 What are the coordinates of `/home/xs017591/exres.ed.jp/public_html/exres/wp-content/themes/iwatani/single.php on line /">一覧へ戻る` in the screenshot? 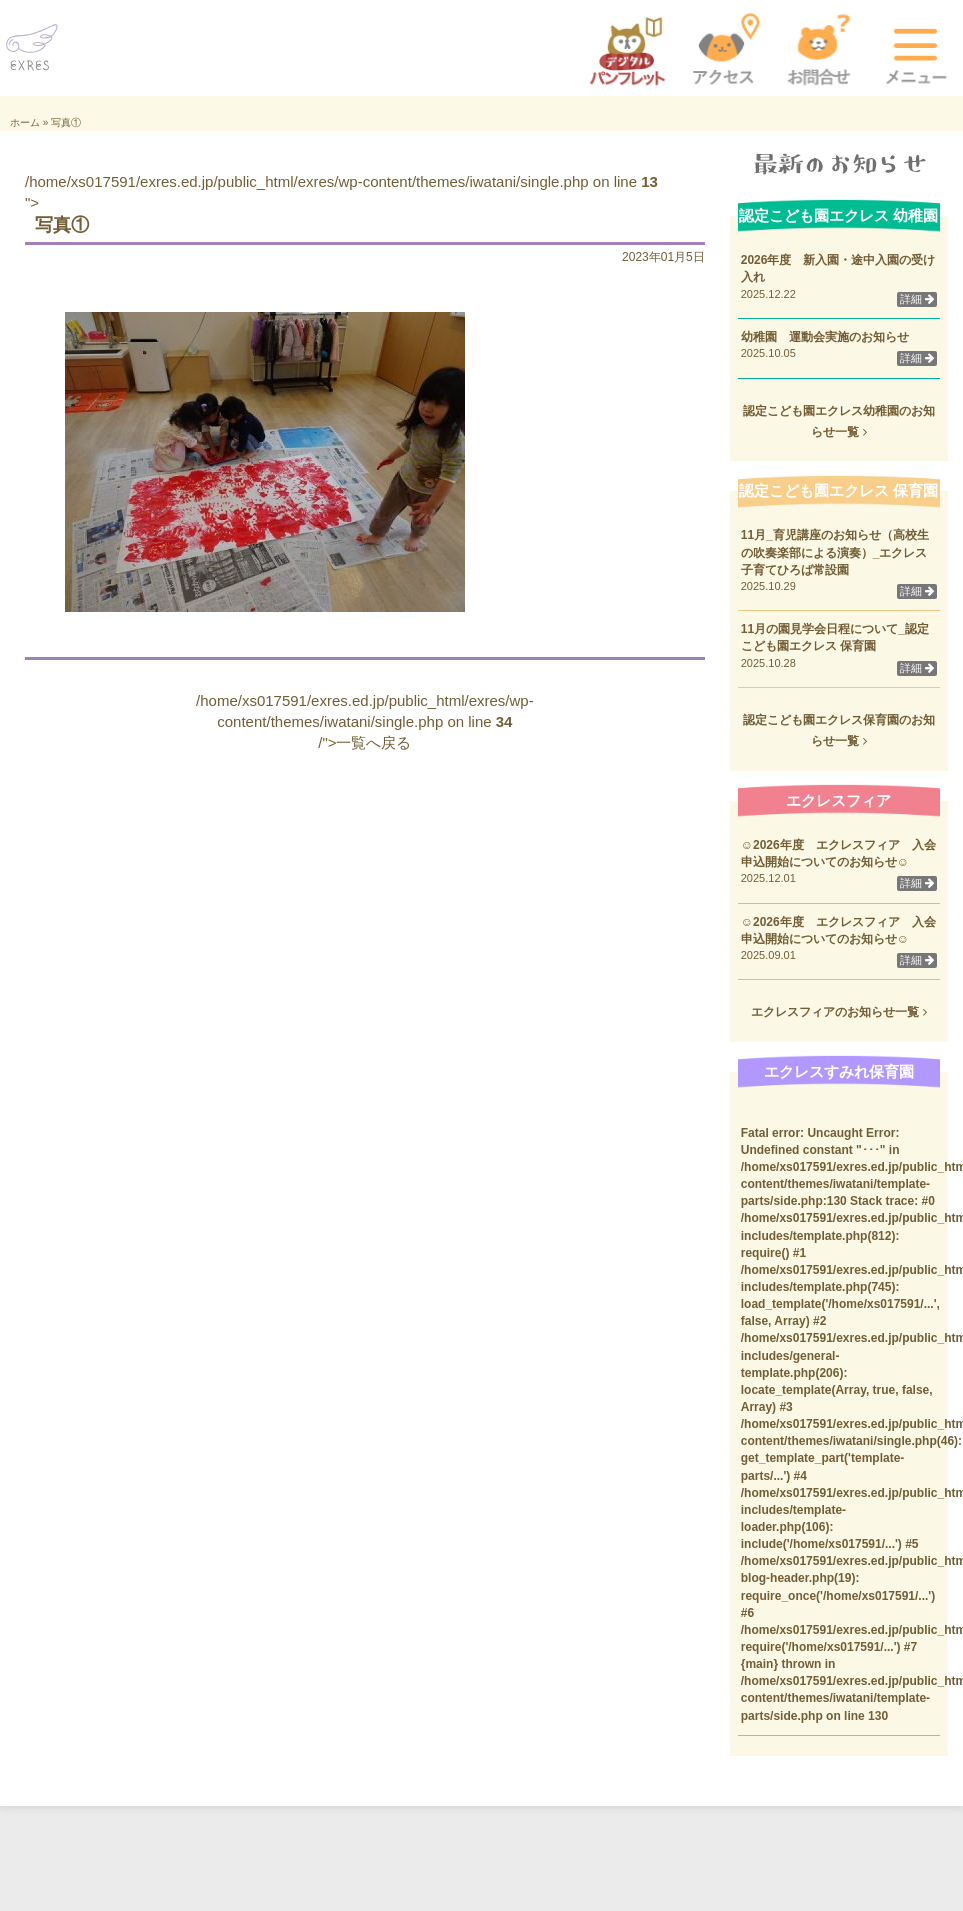 It's located at (365, 722).